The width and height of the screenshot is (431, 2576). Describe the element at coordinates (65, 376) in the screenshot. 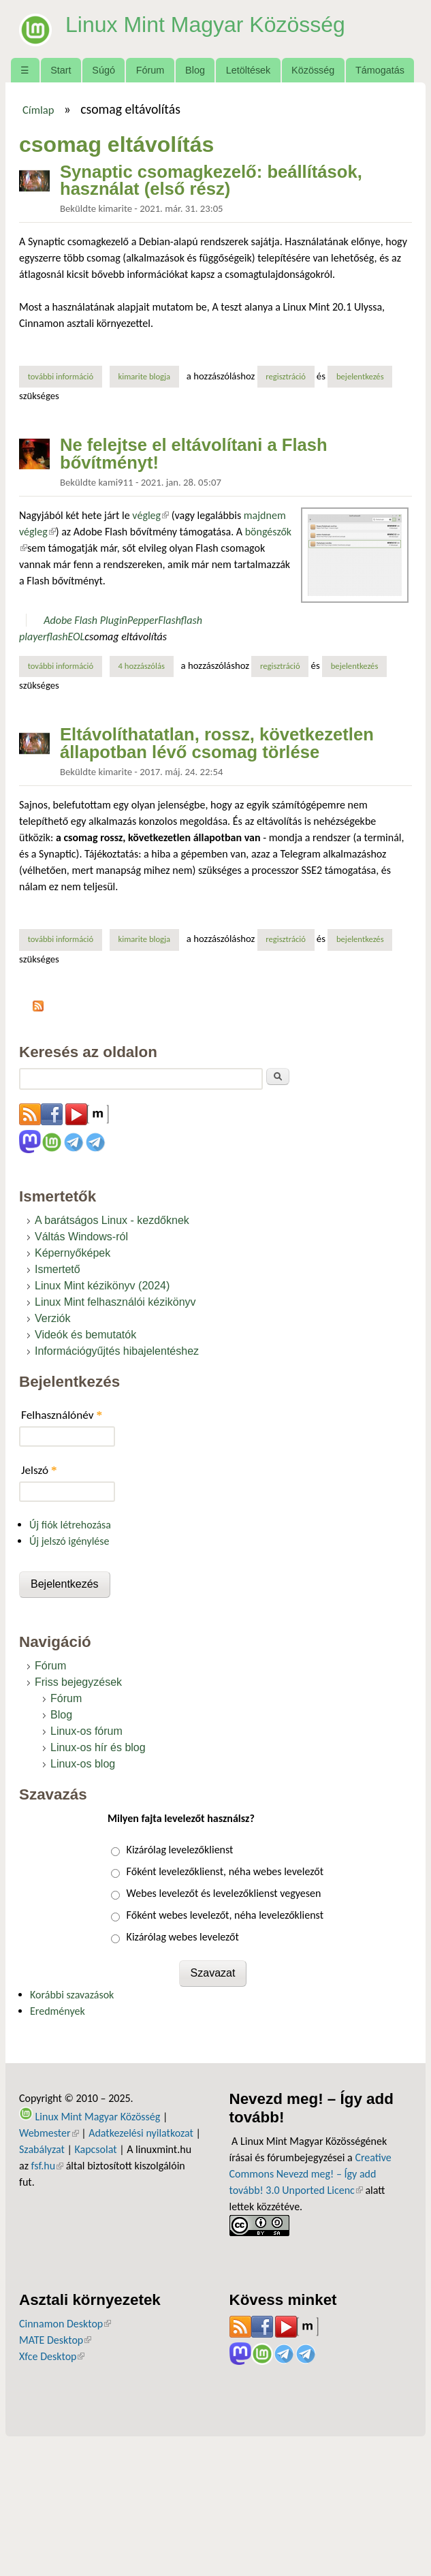

I see `További információ` at that location.